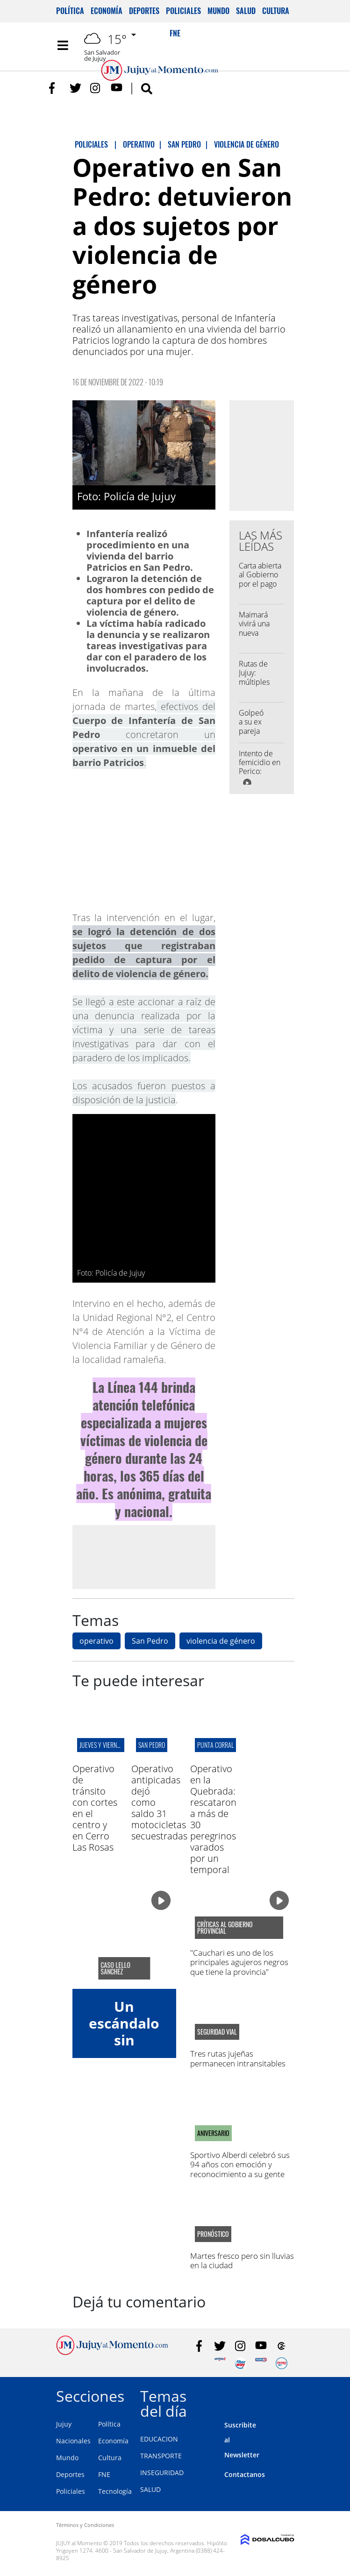 The image size is (350, 2576). I want to click on FNE, so click(104, 2474).